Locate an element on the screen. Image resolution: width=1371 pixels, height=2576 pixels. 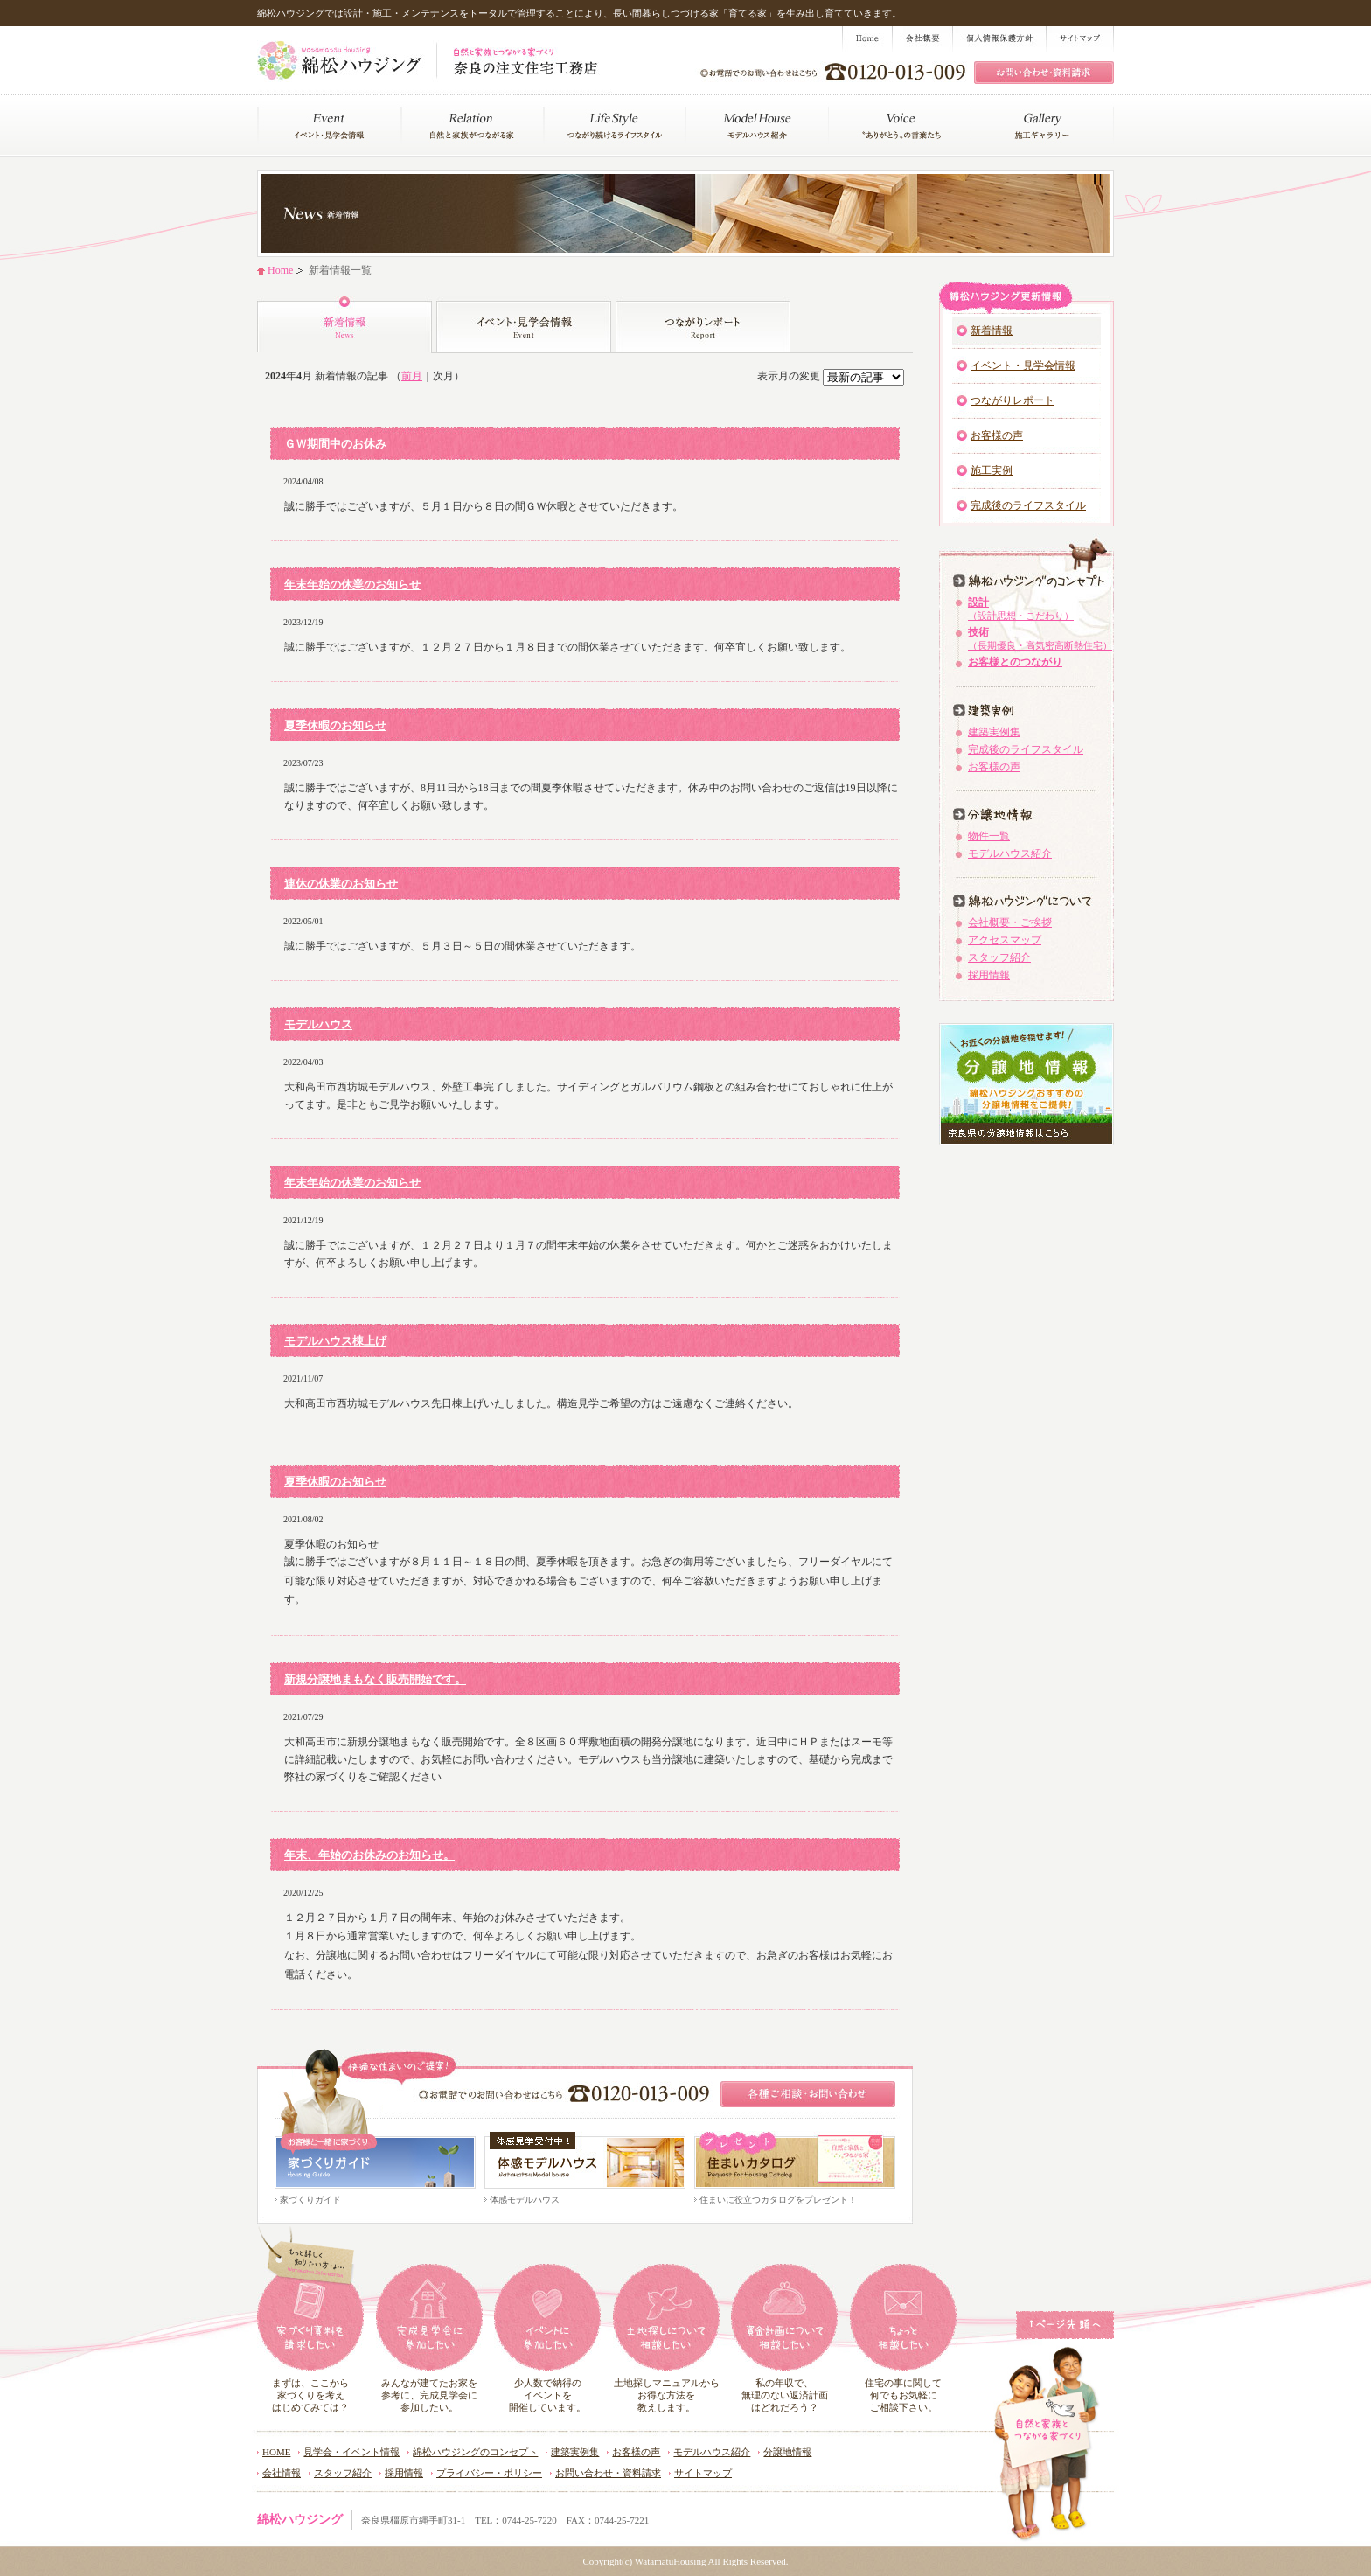
見学会・イベント情報 is located at coordinates (351, 2452).